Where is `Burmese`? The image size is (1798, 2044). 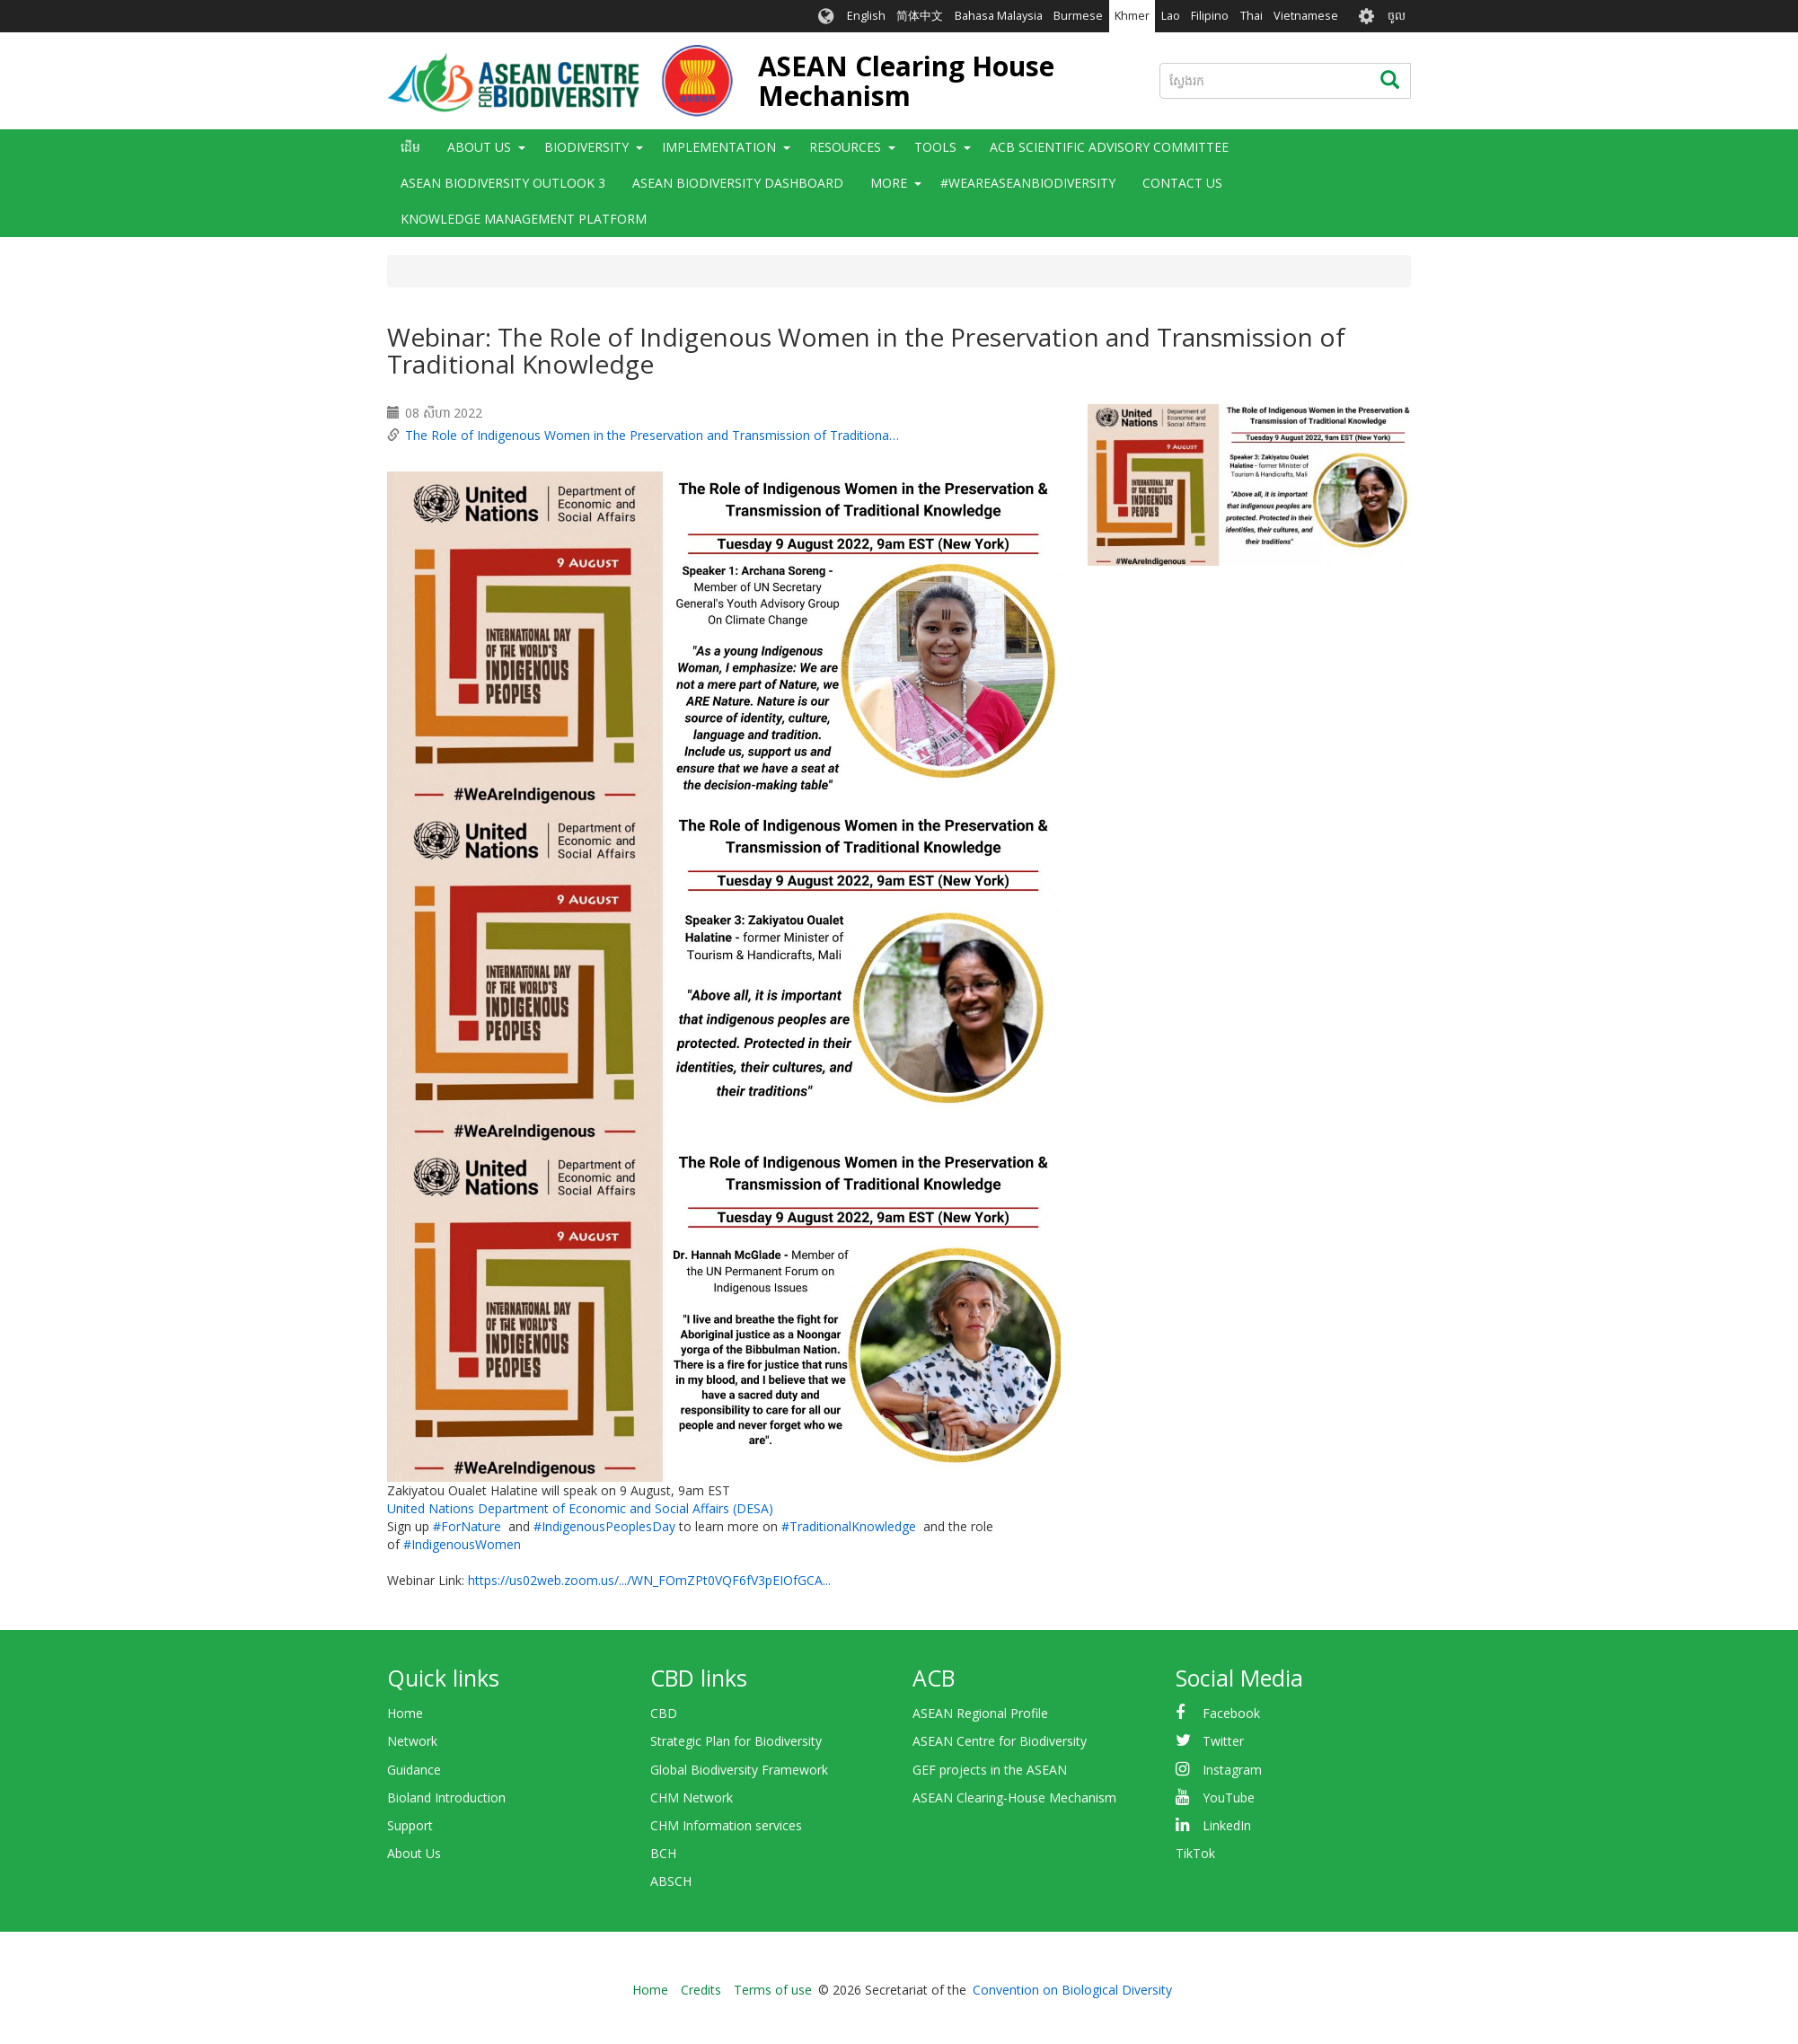
Burmese is located at coordinates (1078, 15).